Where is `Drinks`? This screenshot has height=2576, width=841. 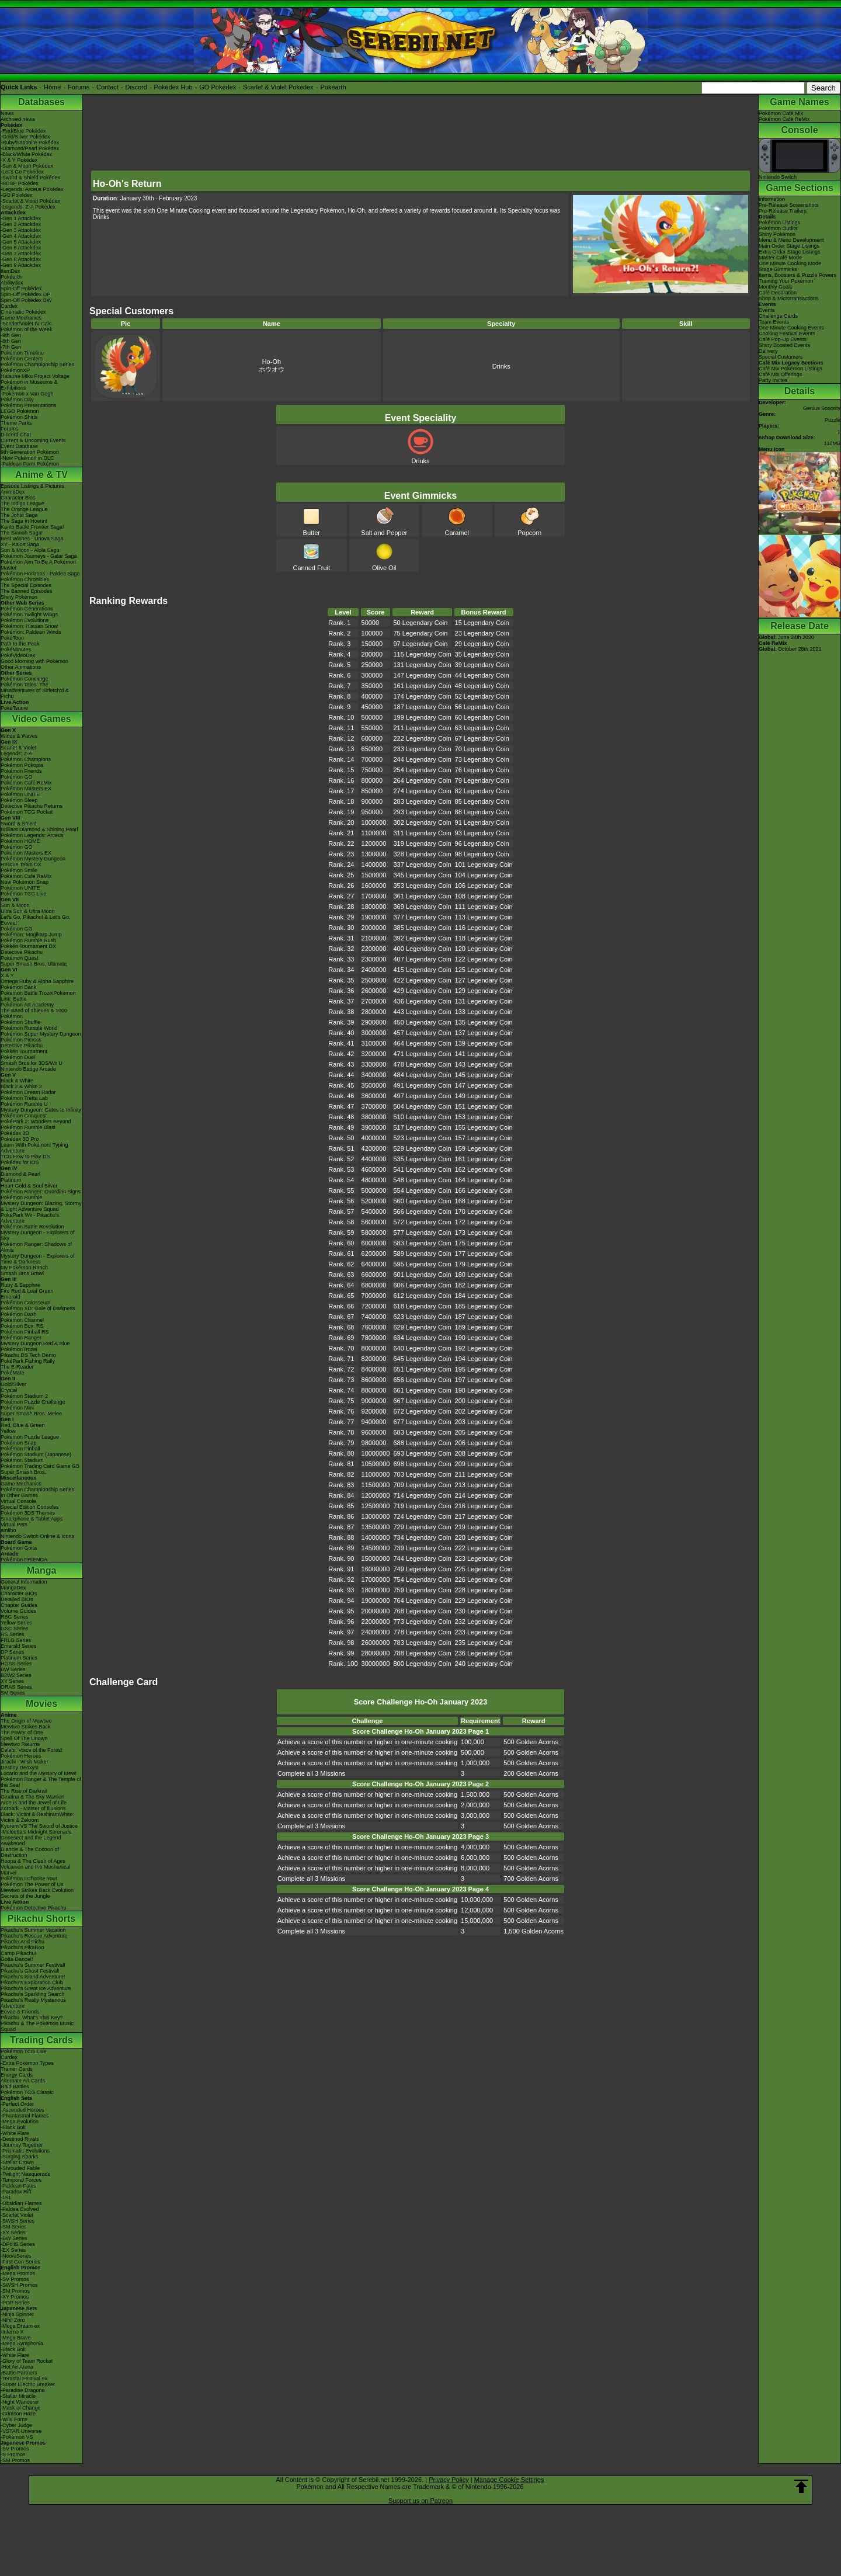 Drinks is located at coordinates (420, 457).